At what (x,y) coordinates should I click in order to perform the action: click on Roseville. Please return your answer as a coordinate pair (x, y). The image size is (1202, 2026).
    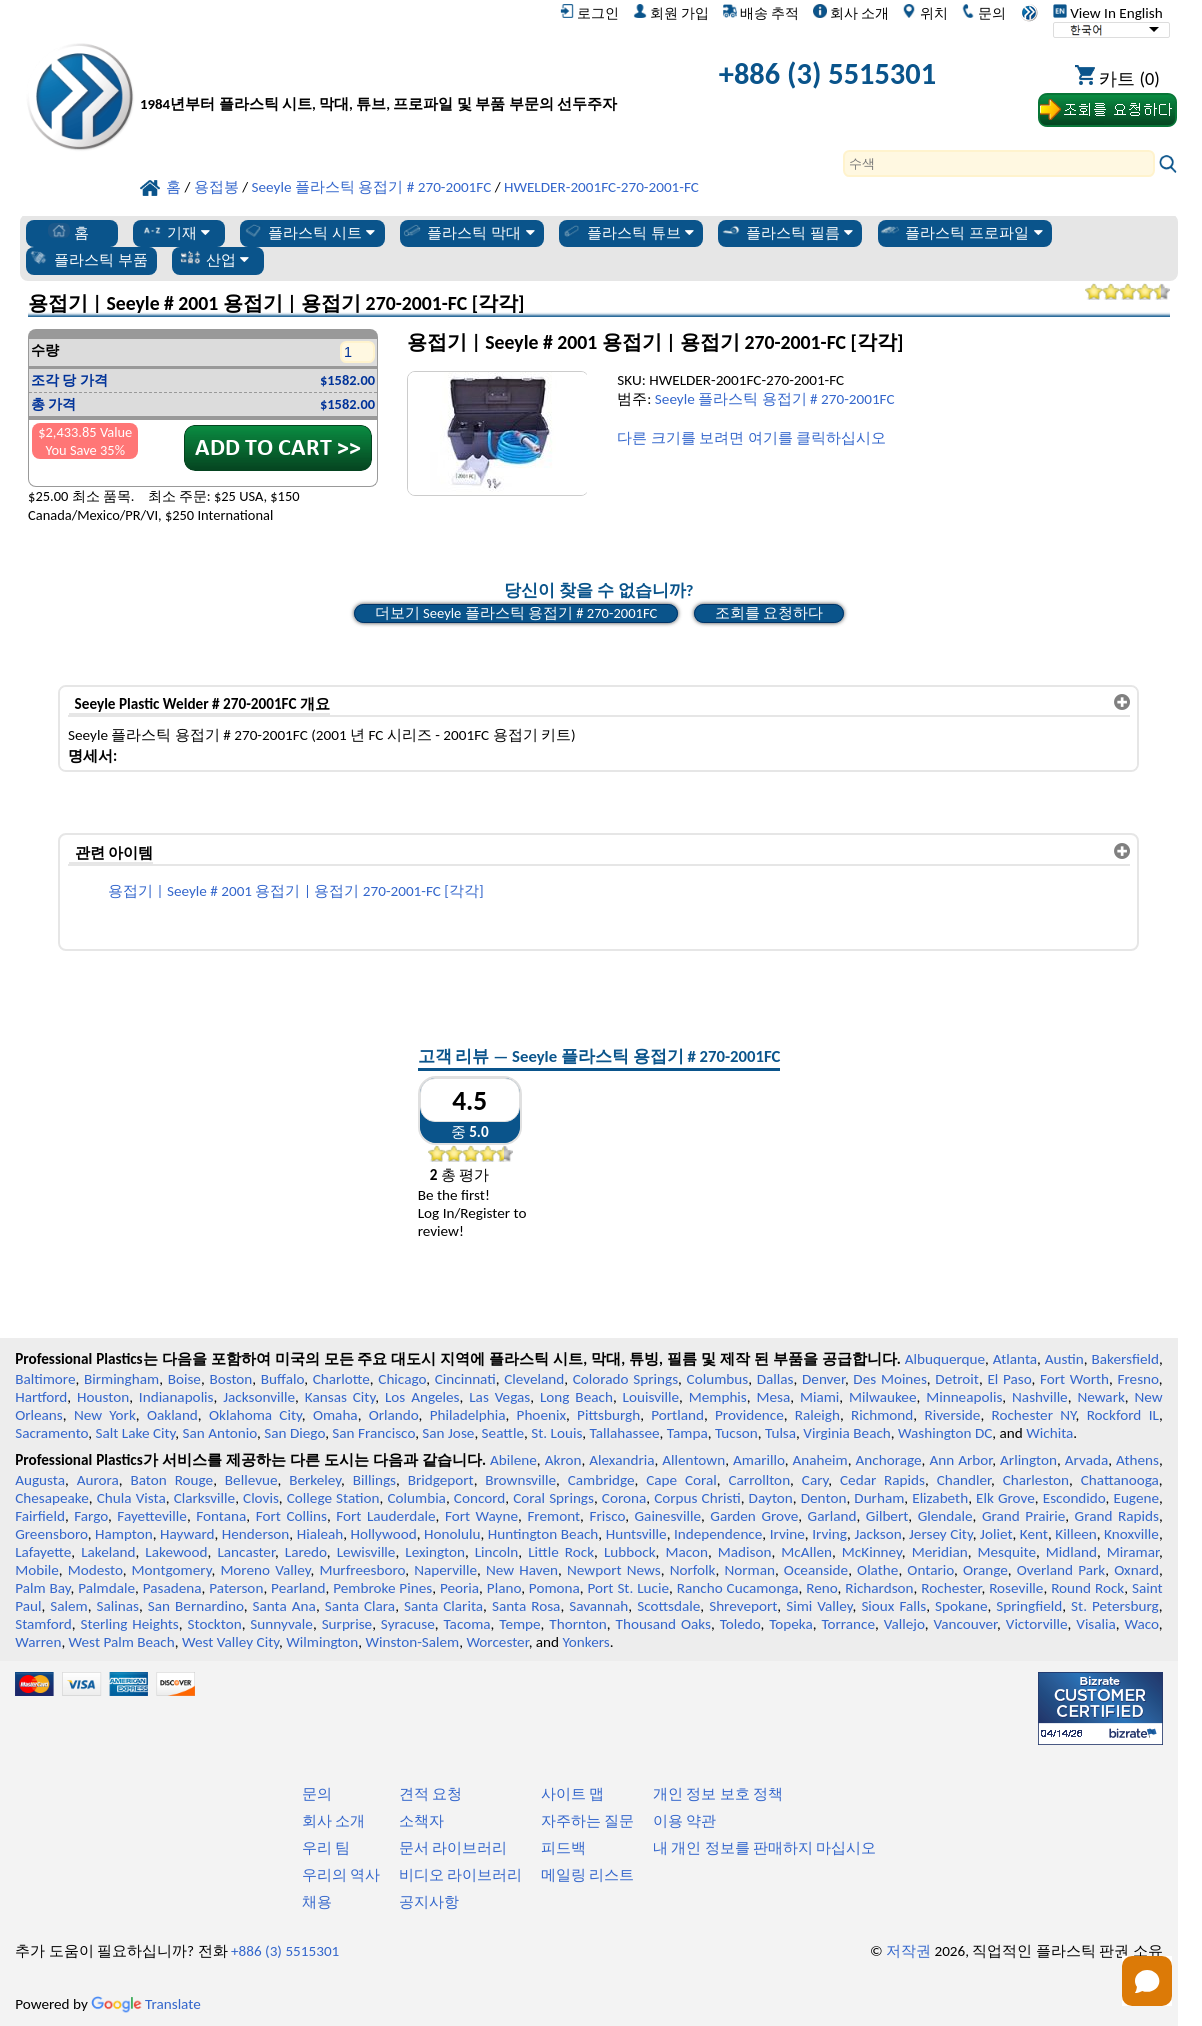
    Looking at the image, I should click on (1016, 1588).